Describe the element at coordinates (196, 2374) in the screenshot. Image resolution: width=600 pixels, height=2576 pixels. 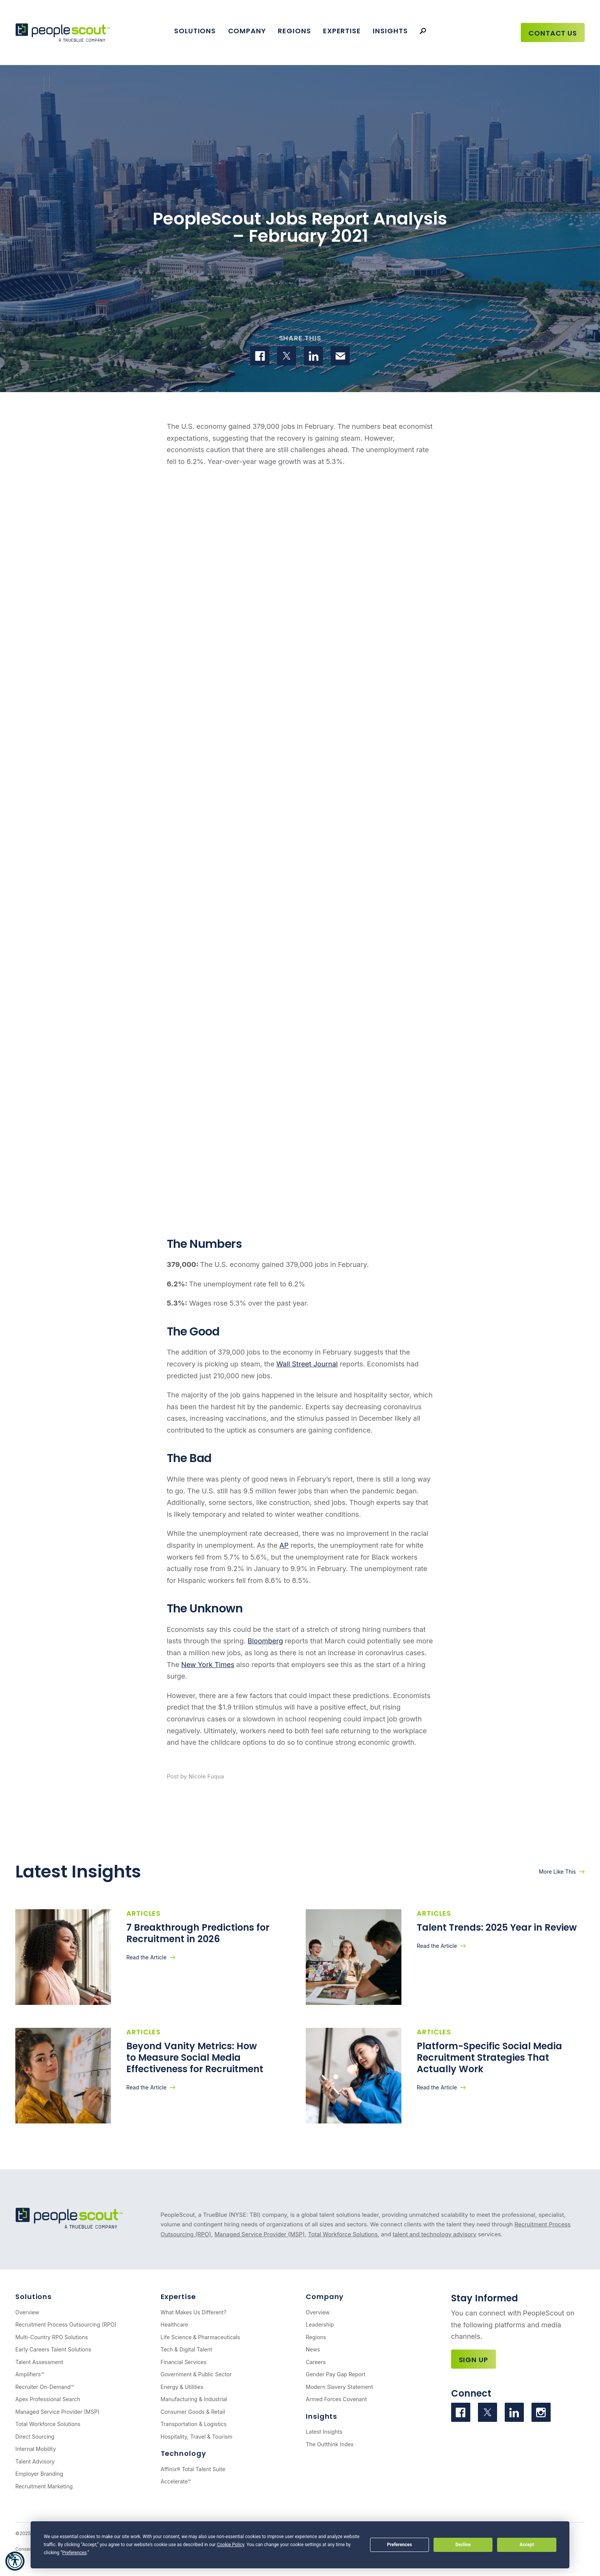
I see `Government & Public Sector` at that location.